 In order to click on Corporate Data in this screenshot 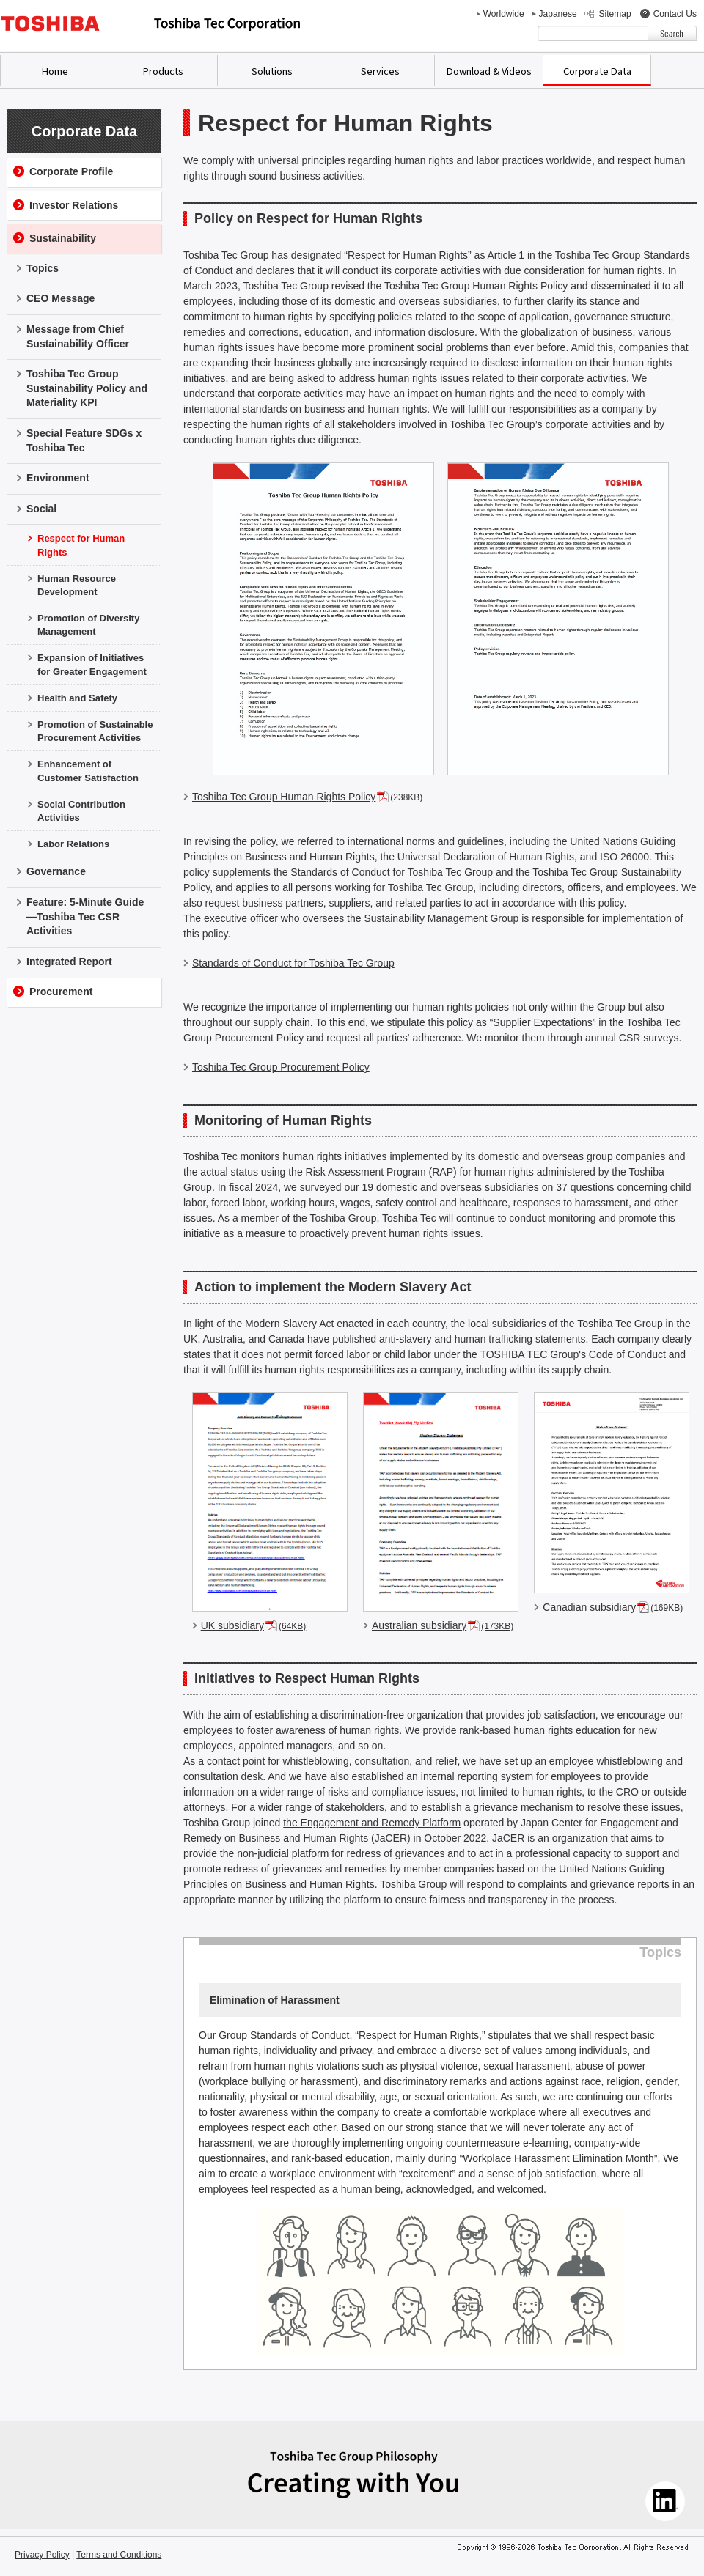, I will do `click(597, 71)`.